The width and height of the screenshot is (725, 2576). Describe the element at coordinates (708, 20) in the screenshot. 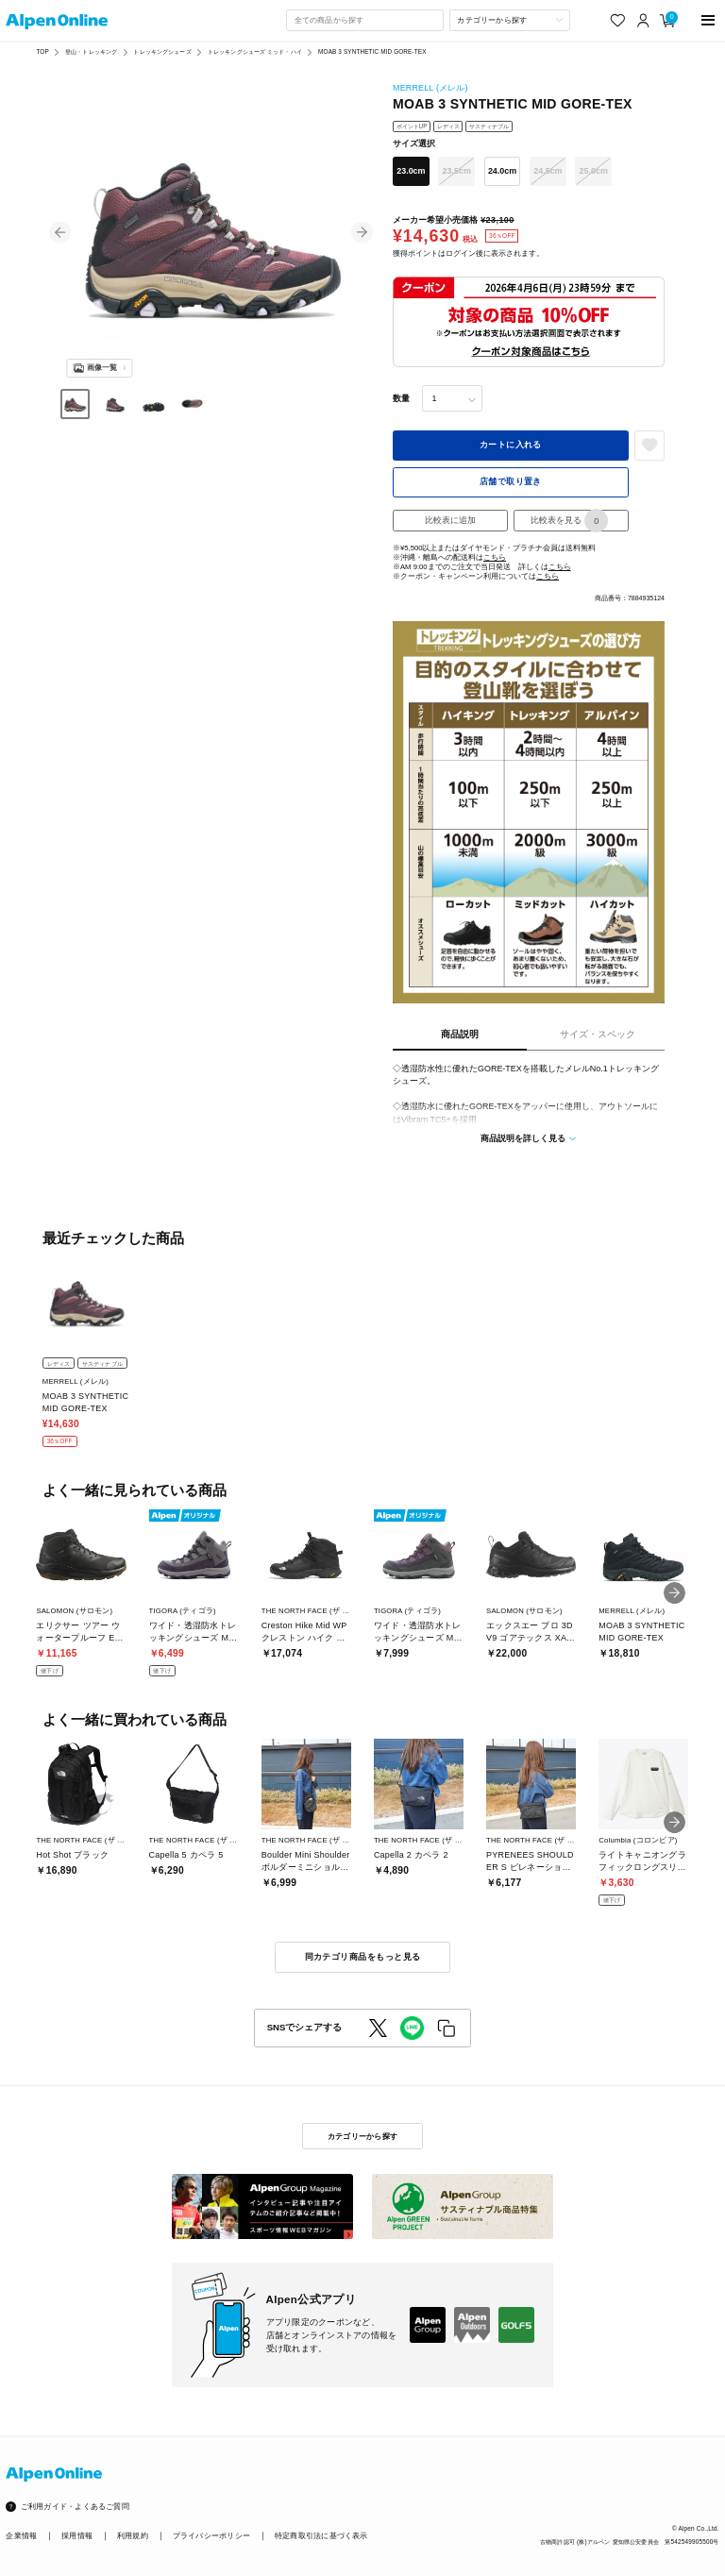

I see `[main-menu]` at that location.